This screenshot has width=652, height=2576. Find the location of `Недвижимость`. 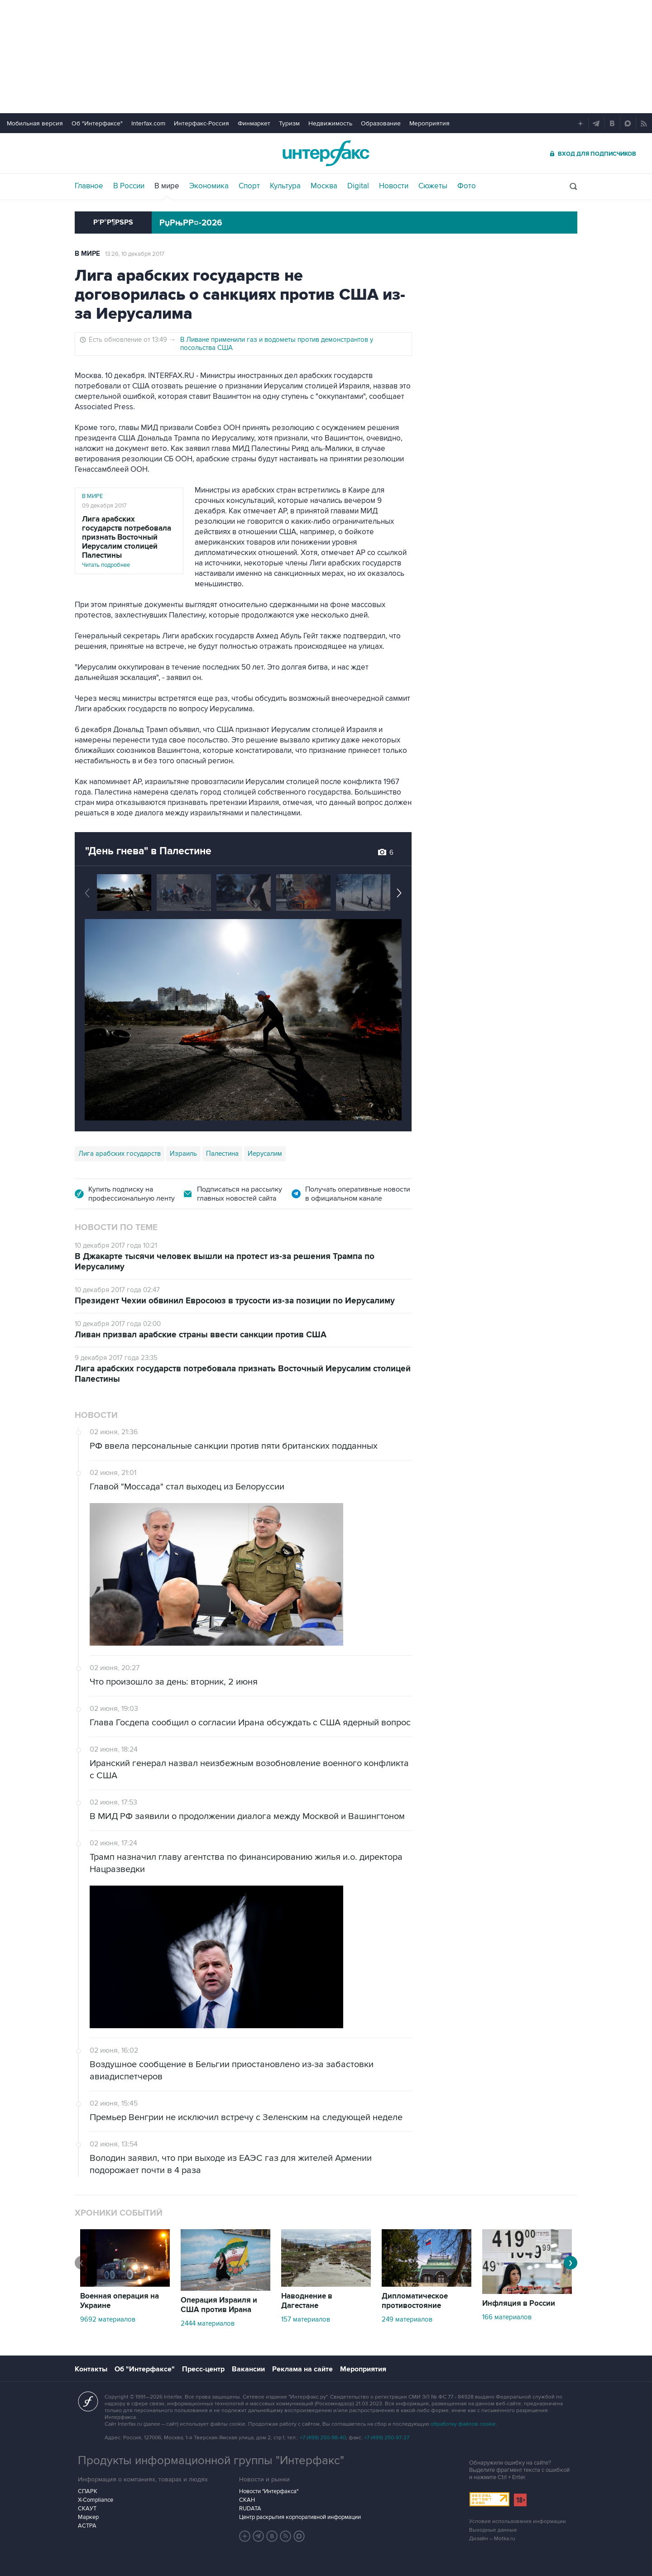

Недвижимость is located at coordinates (330, 123).